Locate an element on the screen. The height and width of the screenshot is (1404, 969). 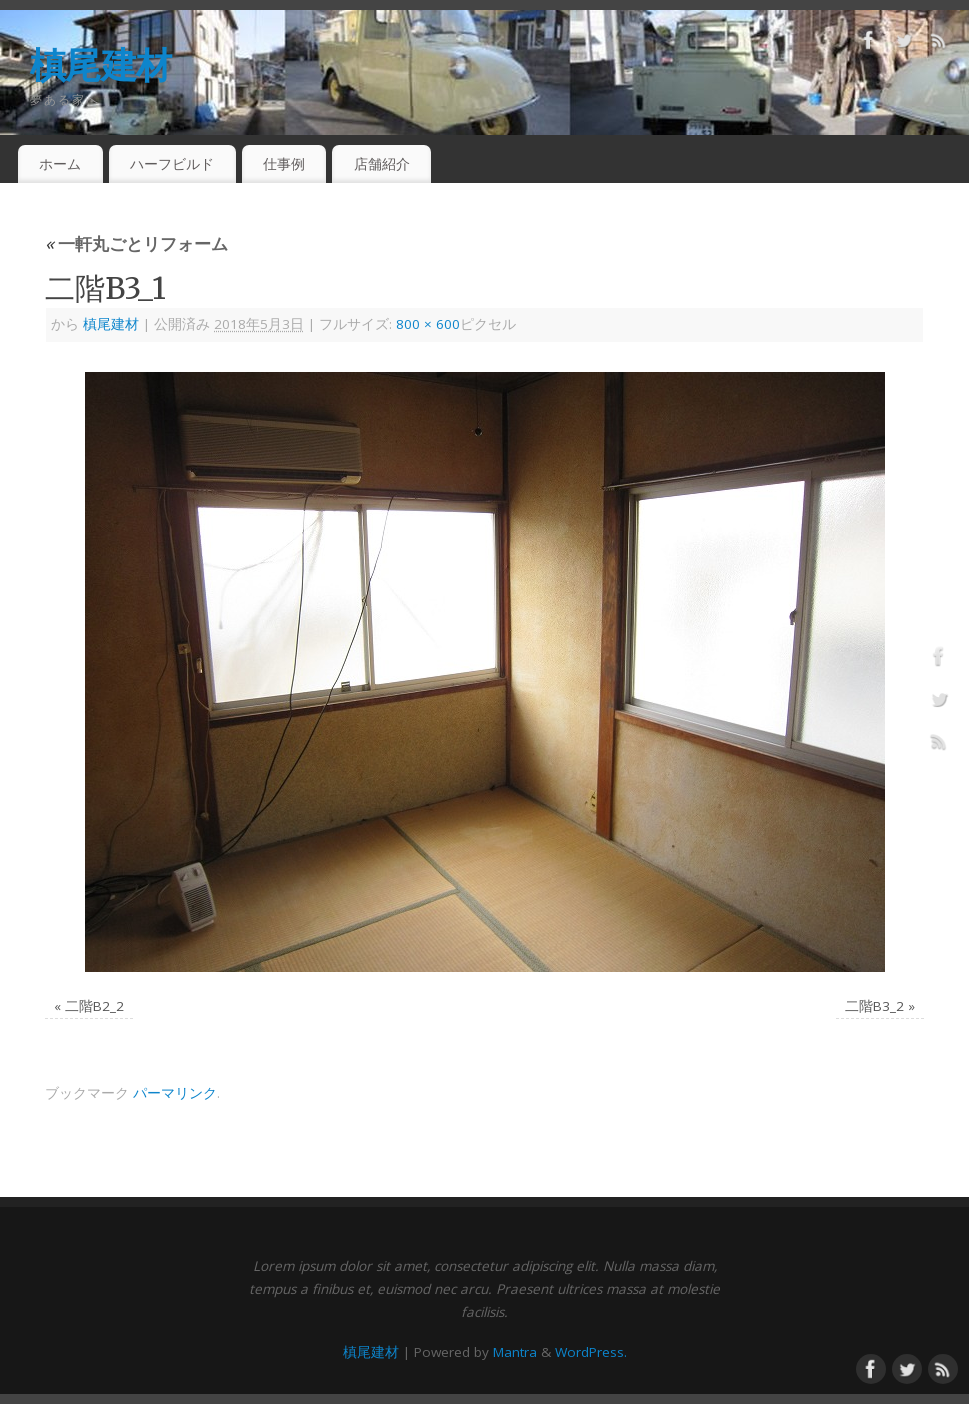
一軒丸ごとリフォーム is located at coordinates (136, 243).